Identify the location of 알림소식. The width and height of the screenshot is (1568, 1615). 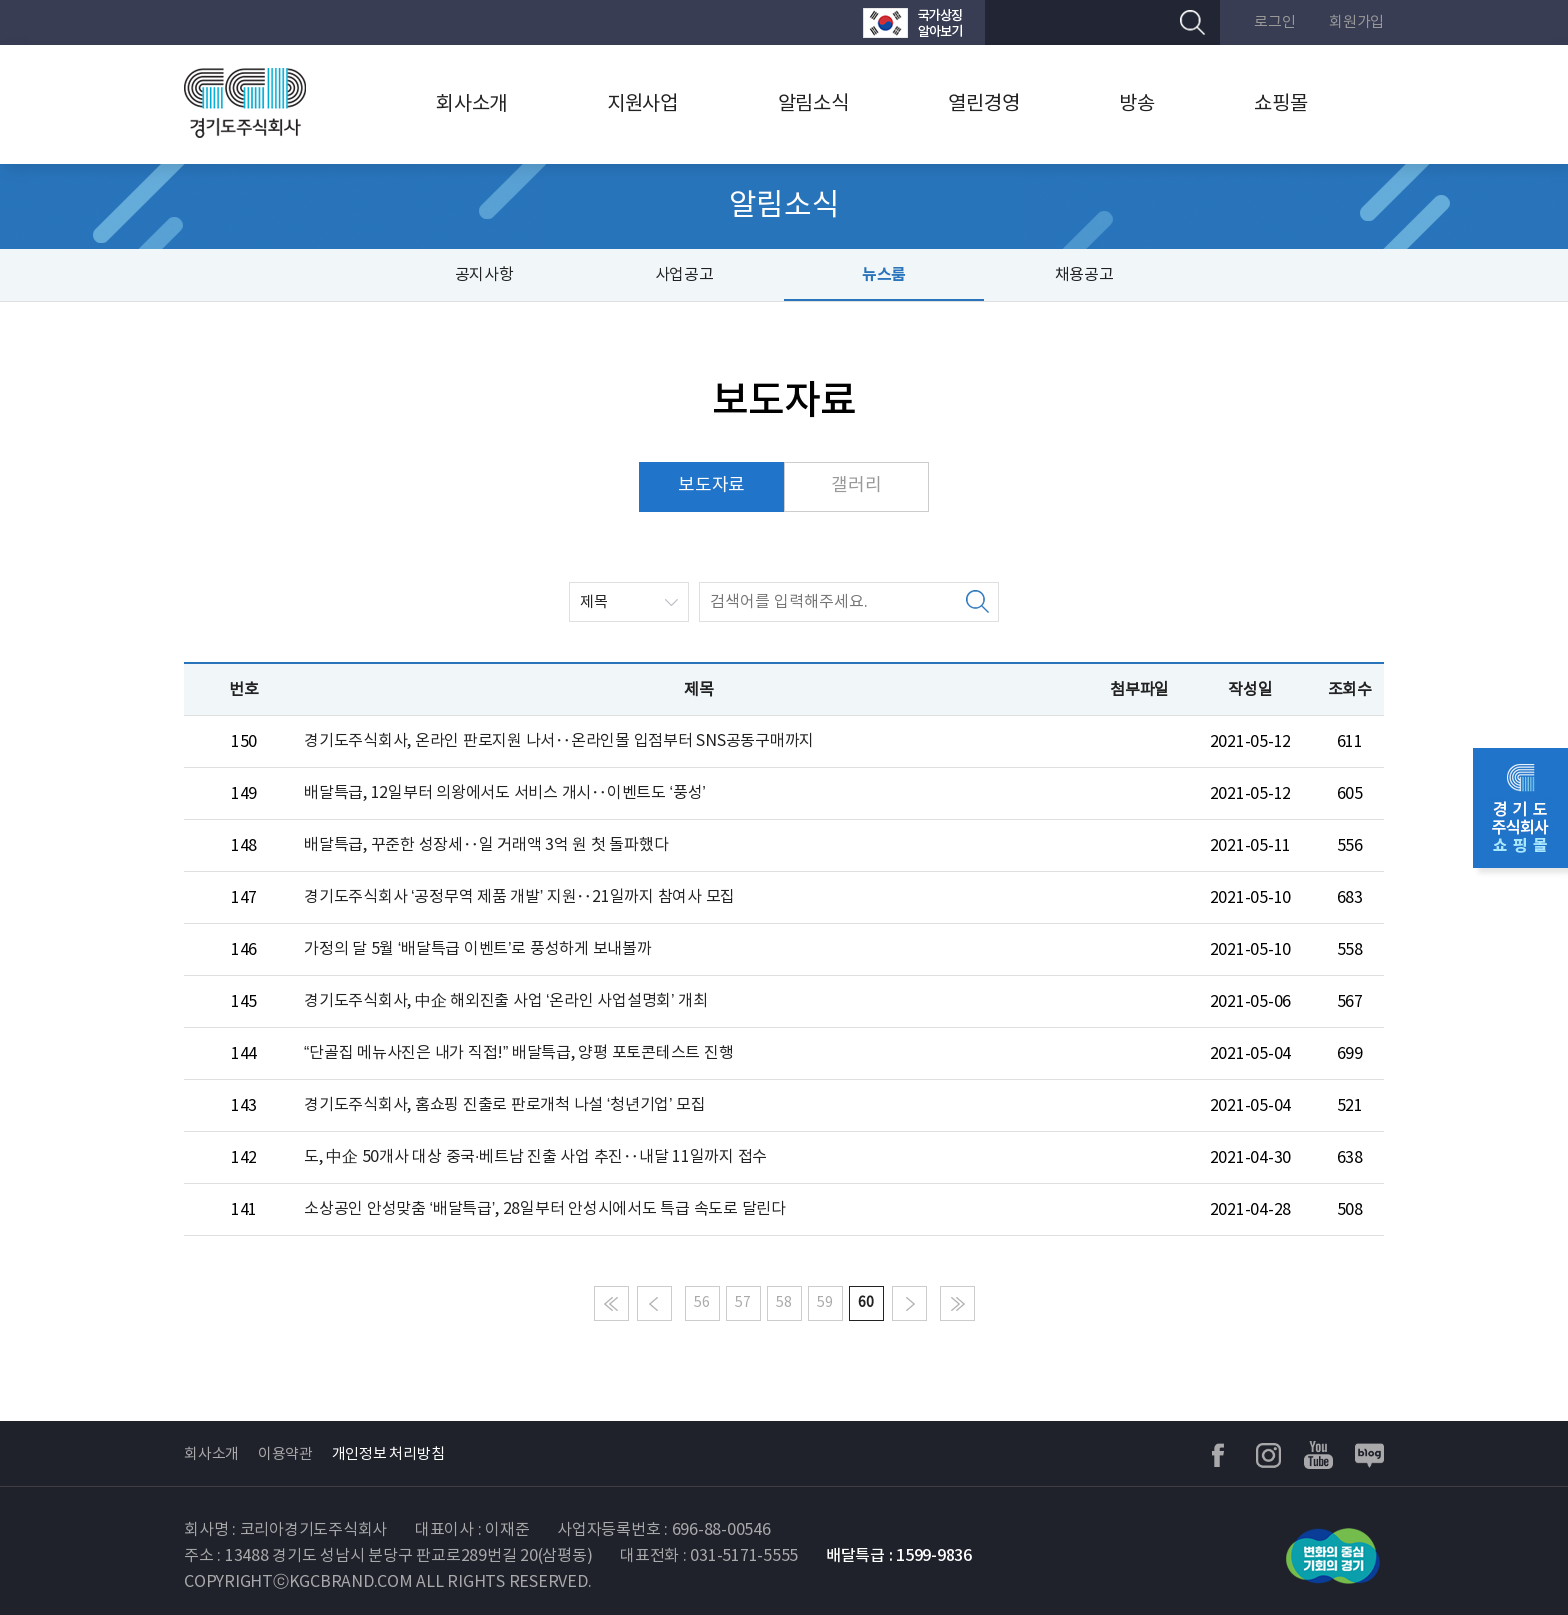
(813, 104).